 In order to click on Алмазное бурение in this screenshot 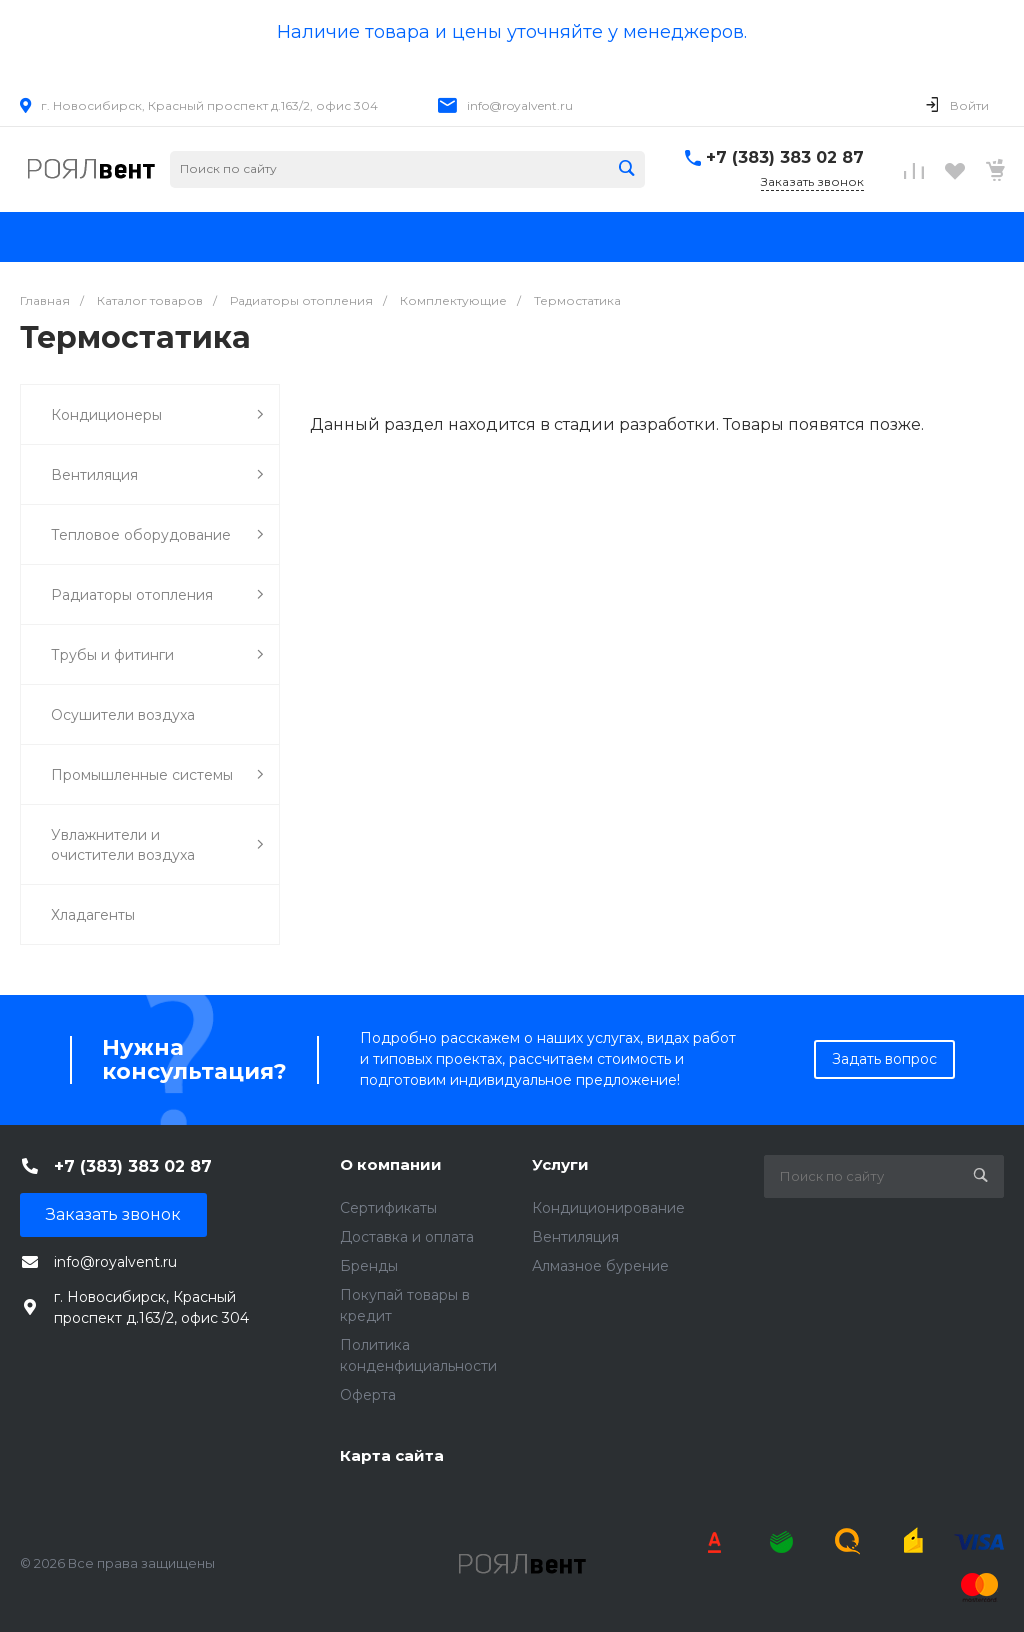, I will do `click(600, 1266)`.